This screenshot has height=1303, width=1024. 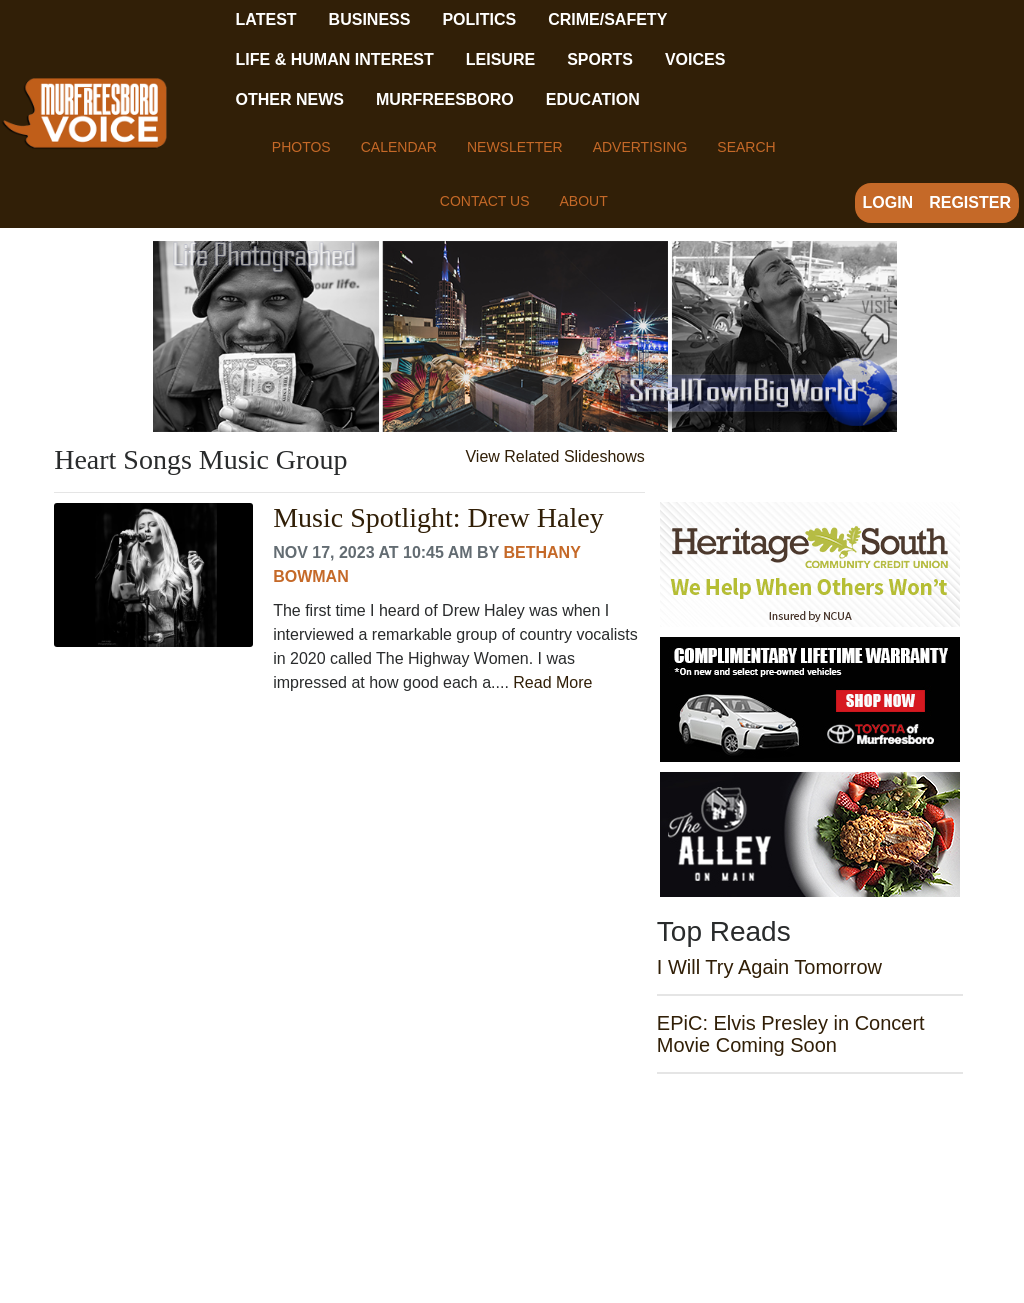 What do you see at coordinates (290, 99) in the screenshot?
I see `Other News` at bounding box center [290, 99].